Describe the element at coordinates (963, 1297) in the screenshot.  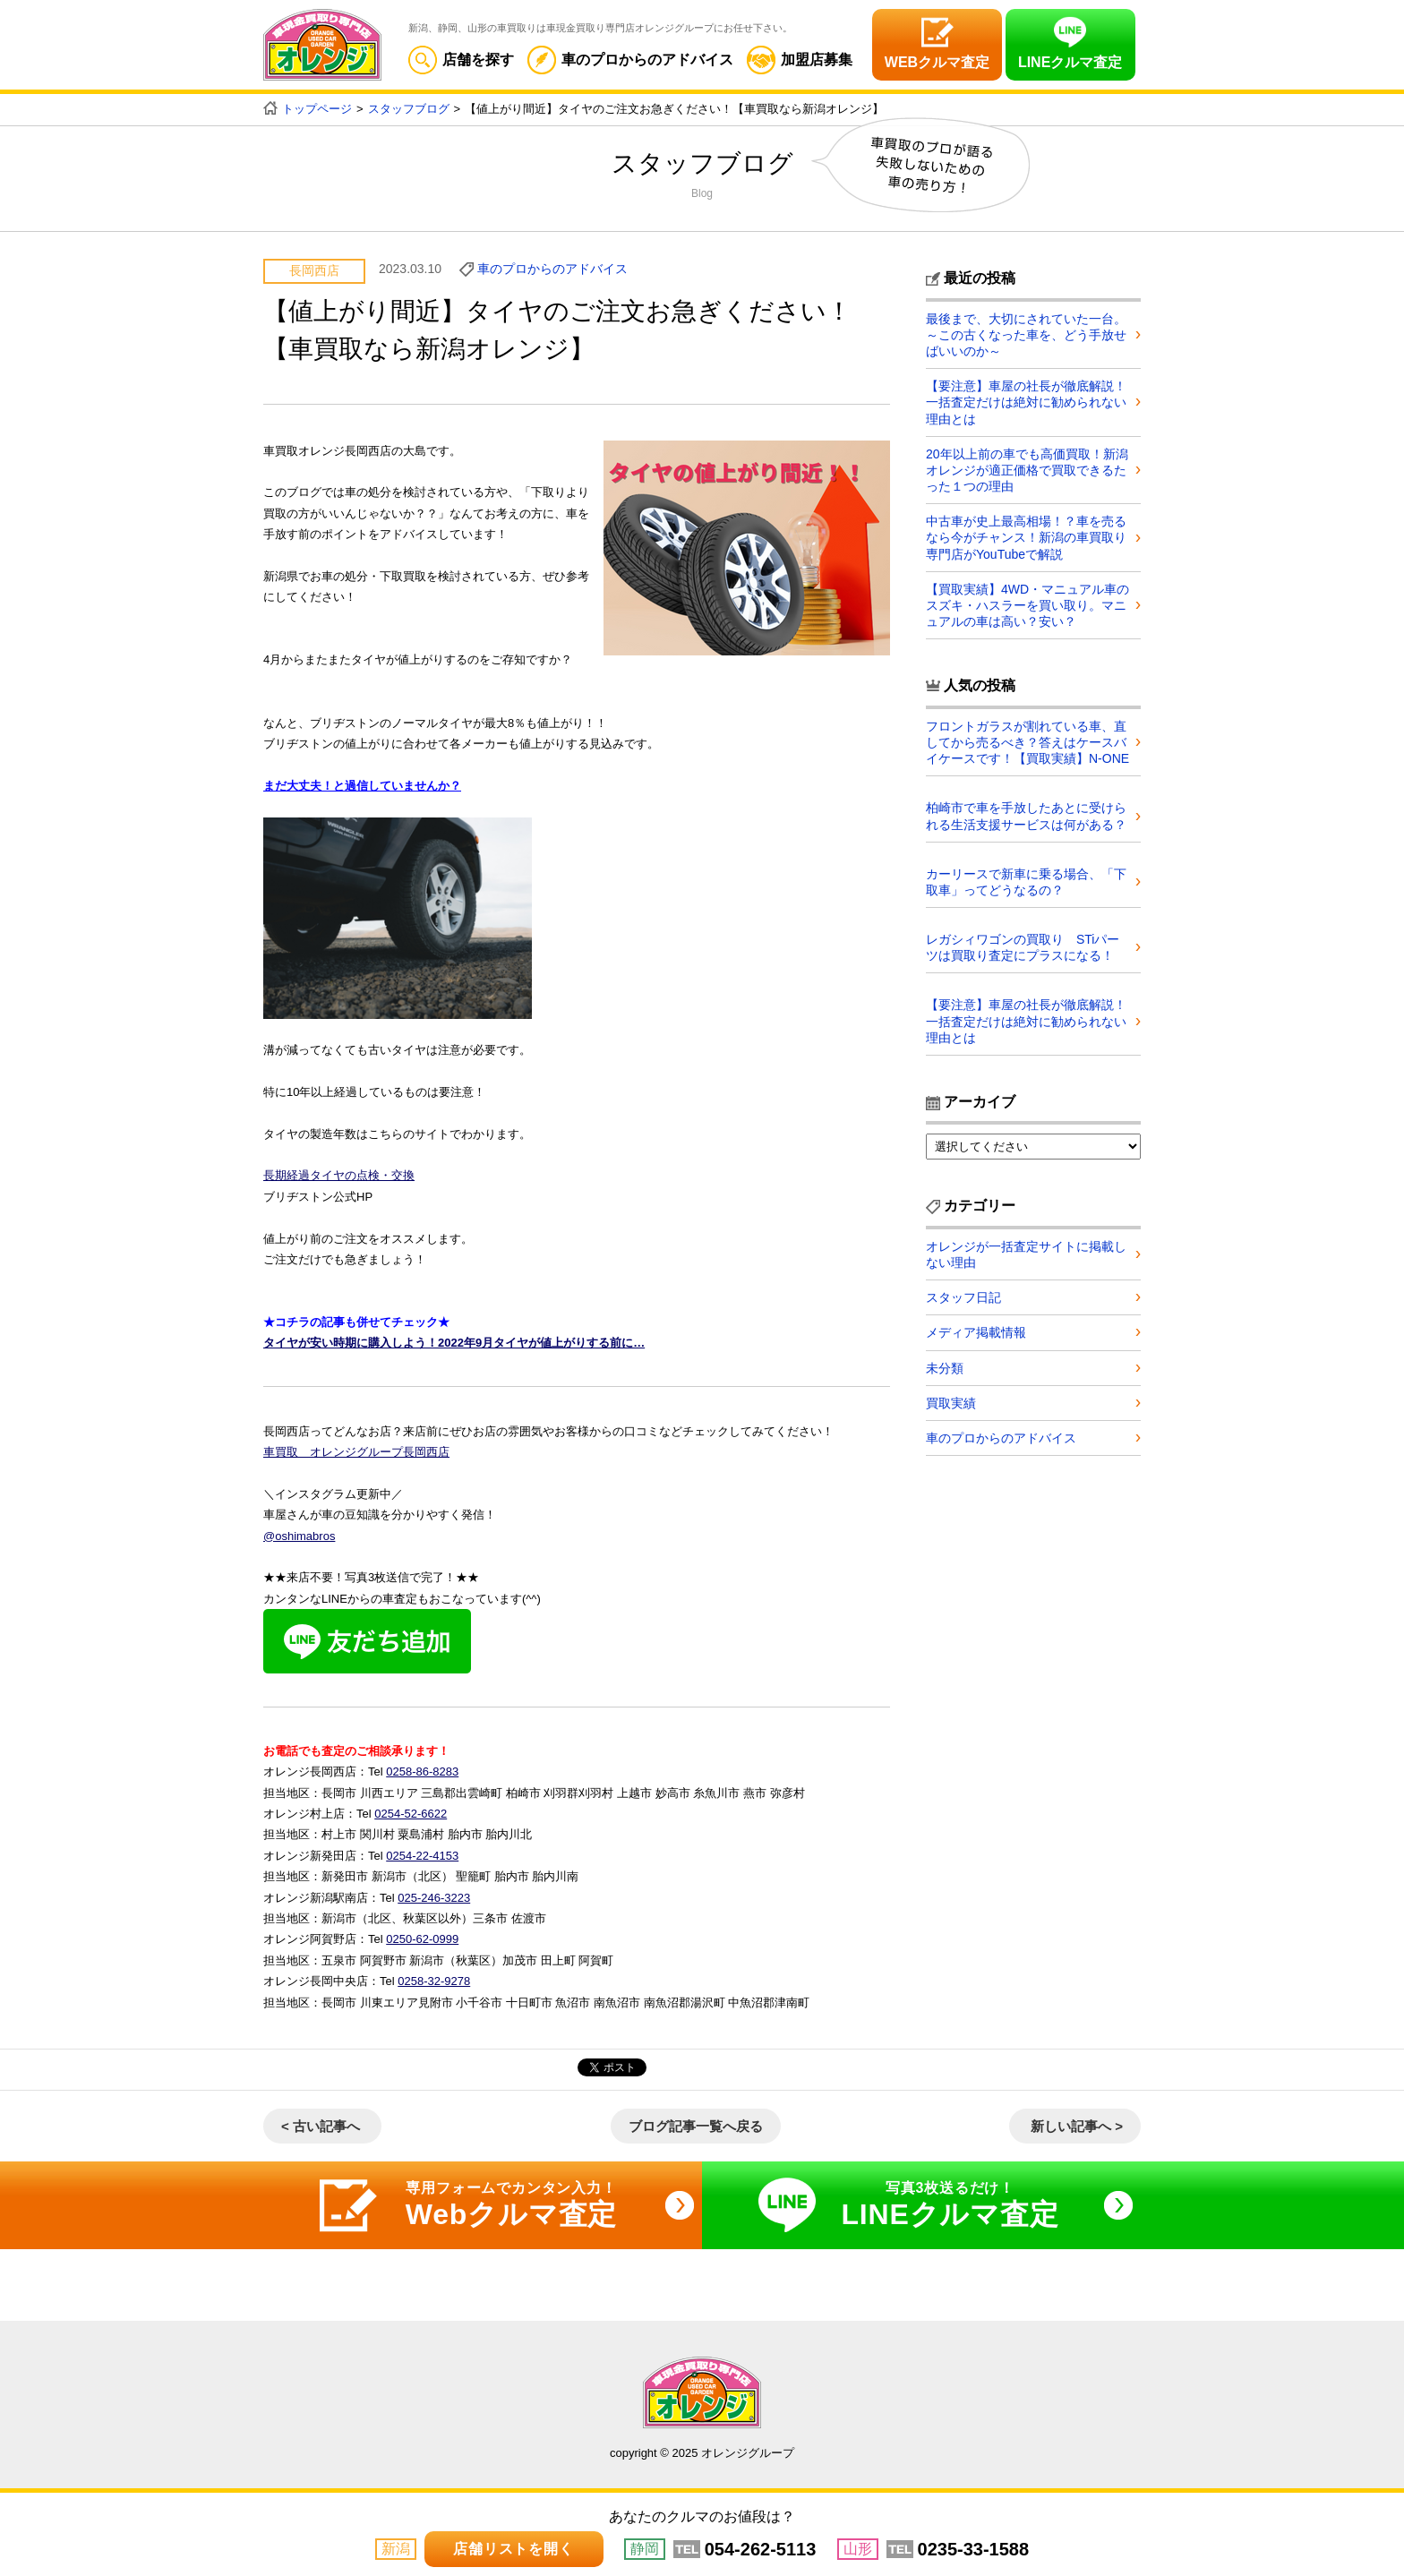
I see `スタッフ日記` at that location.